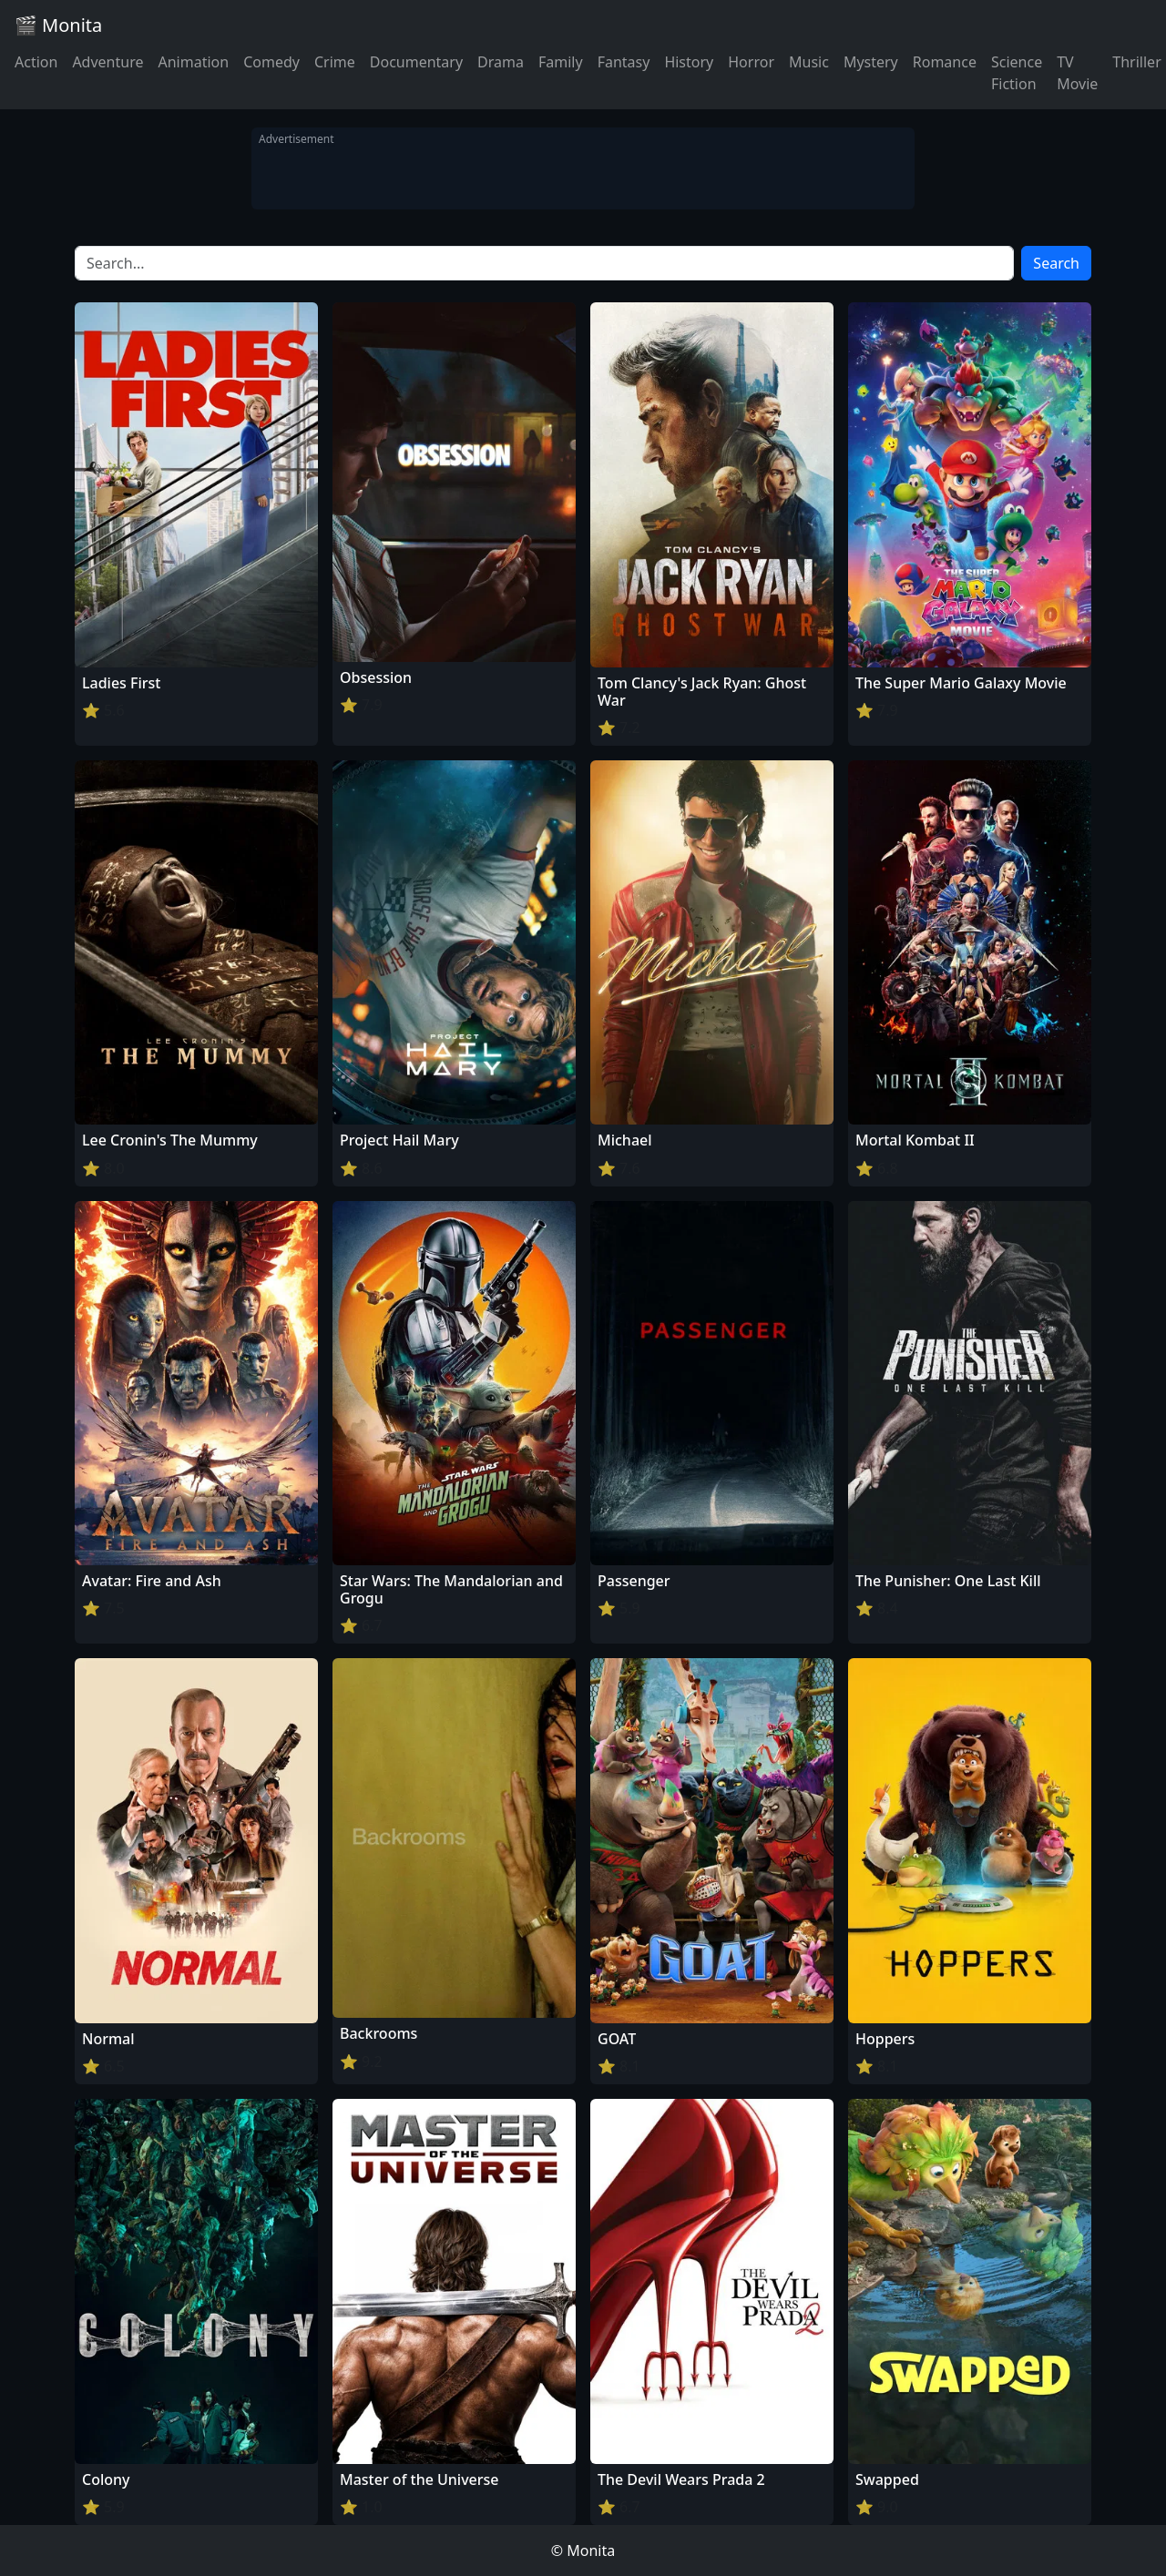  Describe the element at coordinates (193, 62) in the screenshot. I see `Animation` at that location.